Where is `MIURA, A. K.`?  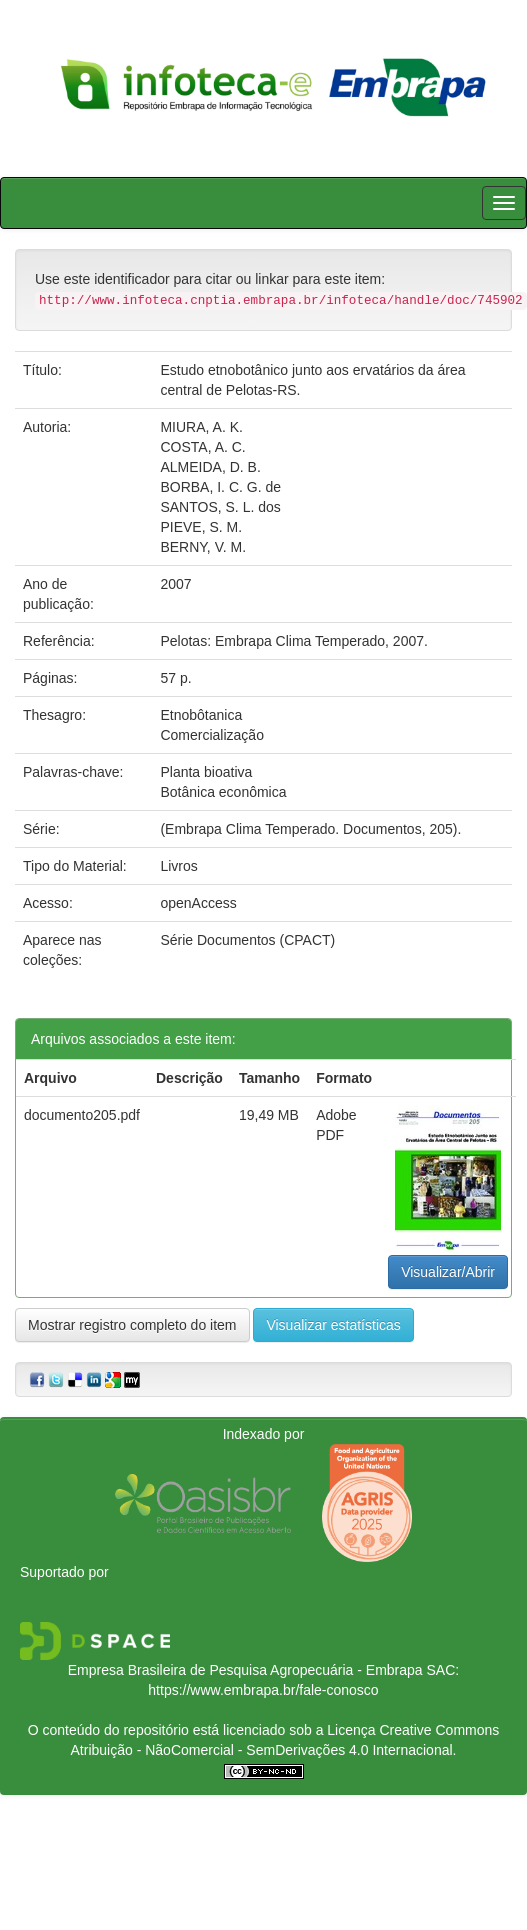
MIURA, A. K. is located at coordinates (201, 427).